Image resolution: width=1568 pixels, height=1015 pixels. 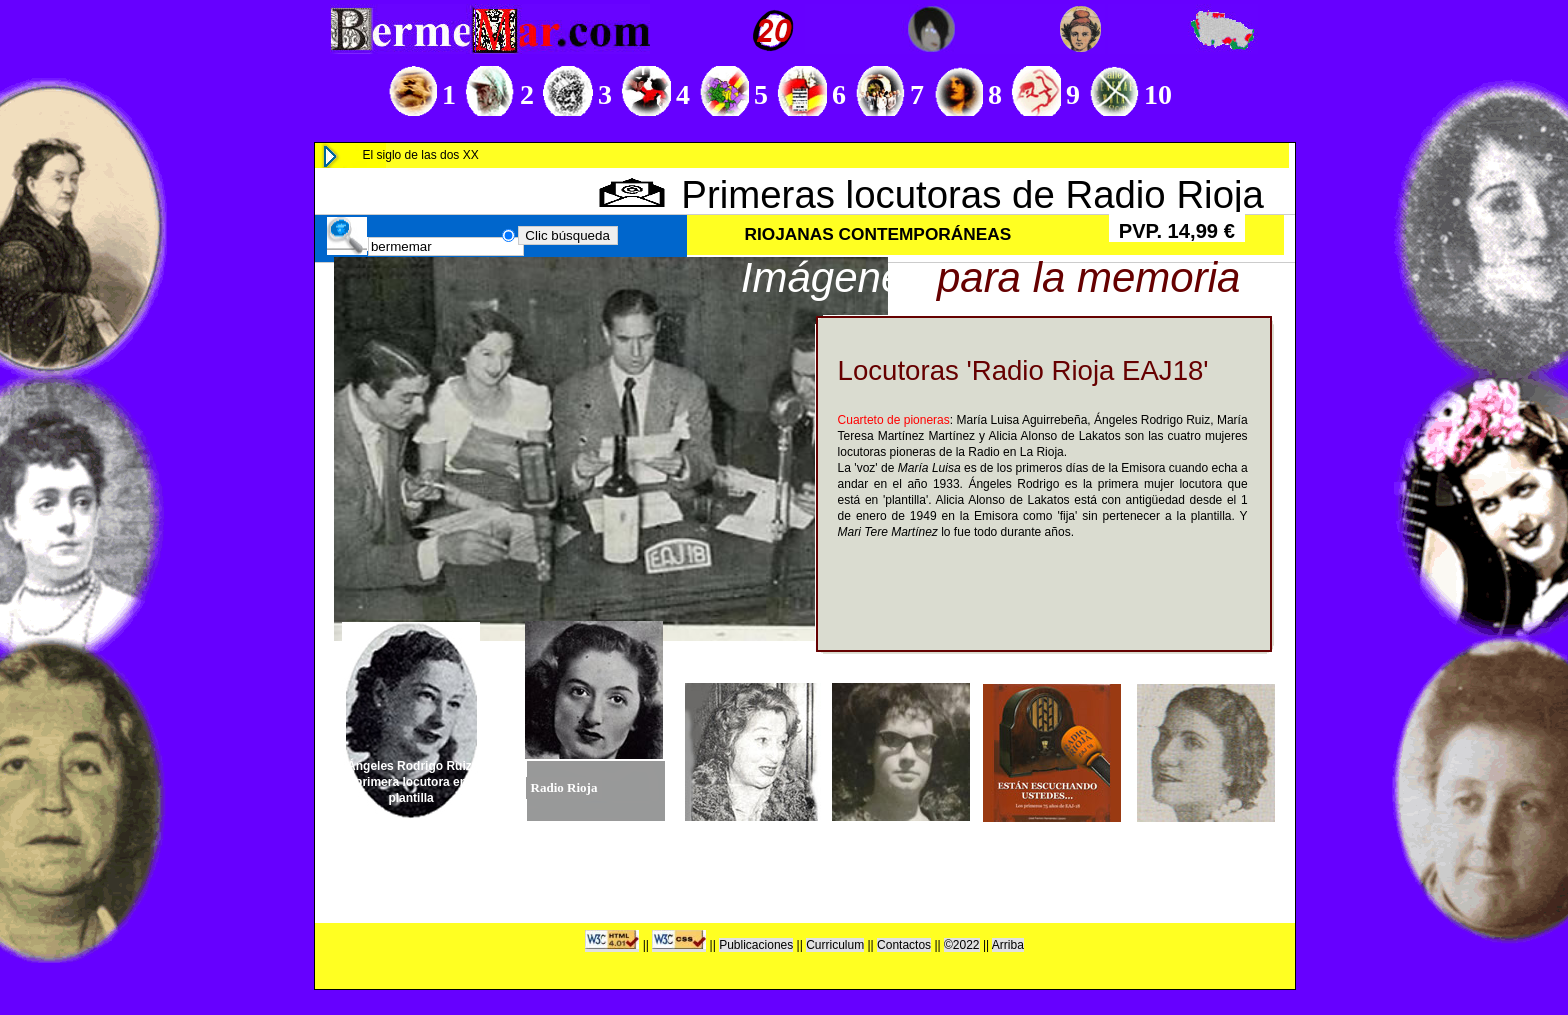 I want to click on Contactos, so click(x=904, y=945).